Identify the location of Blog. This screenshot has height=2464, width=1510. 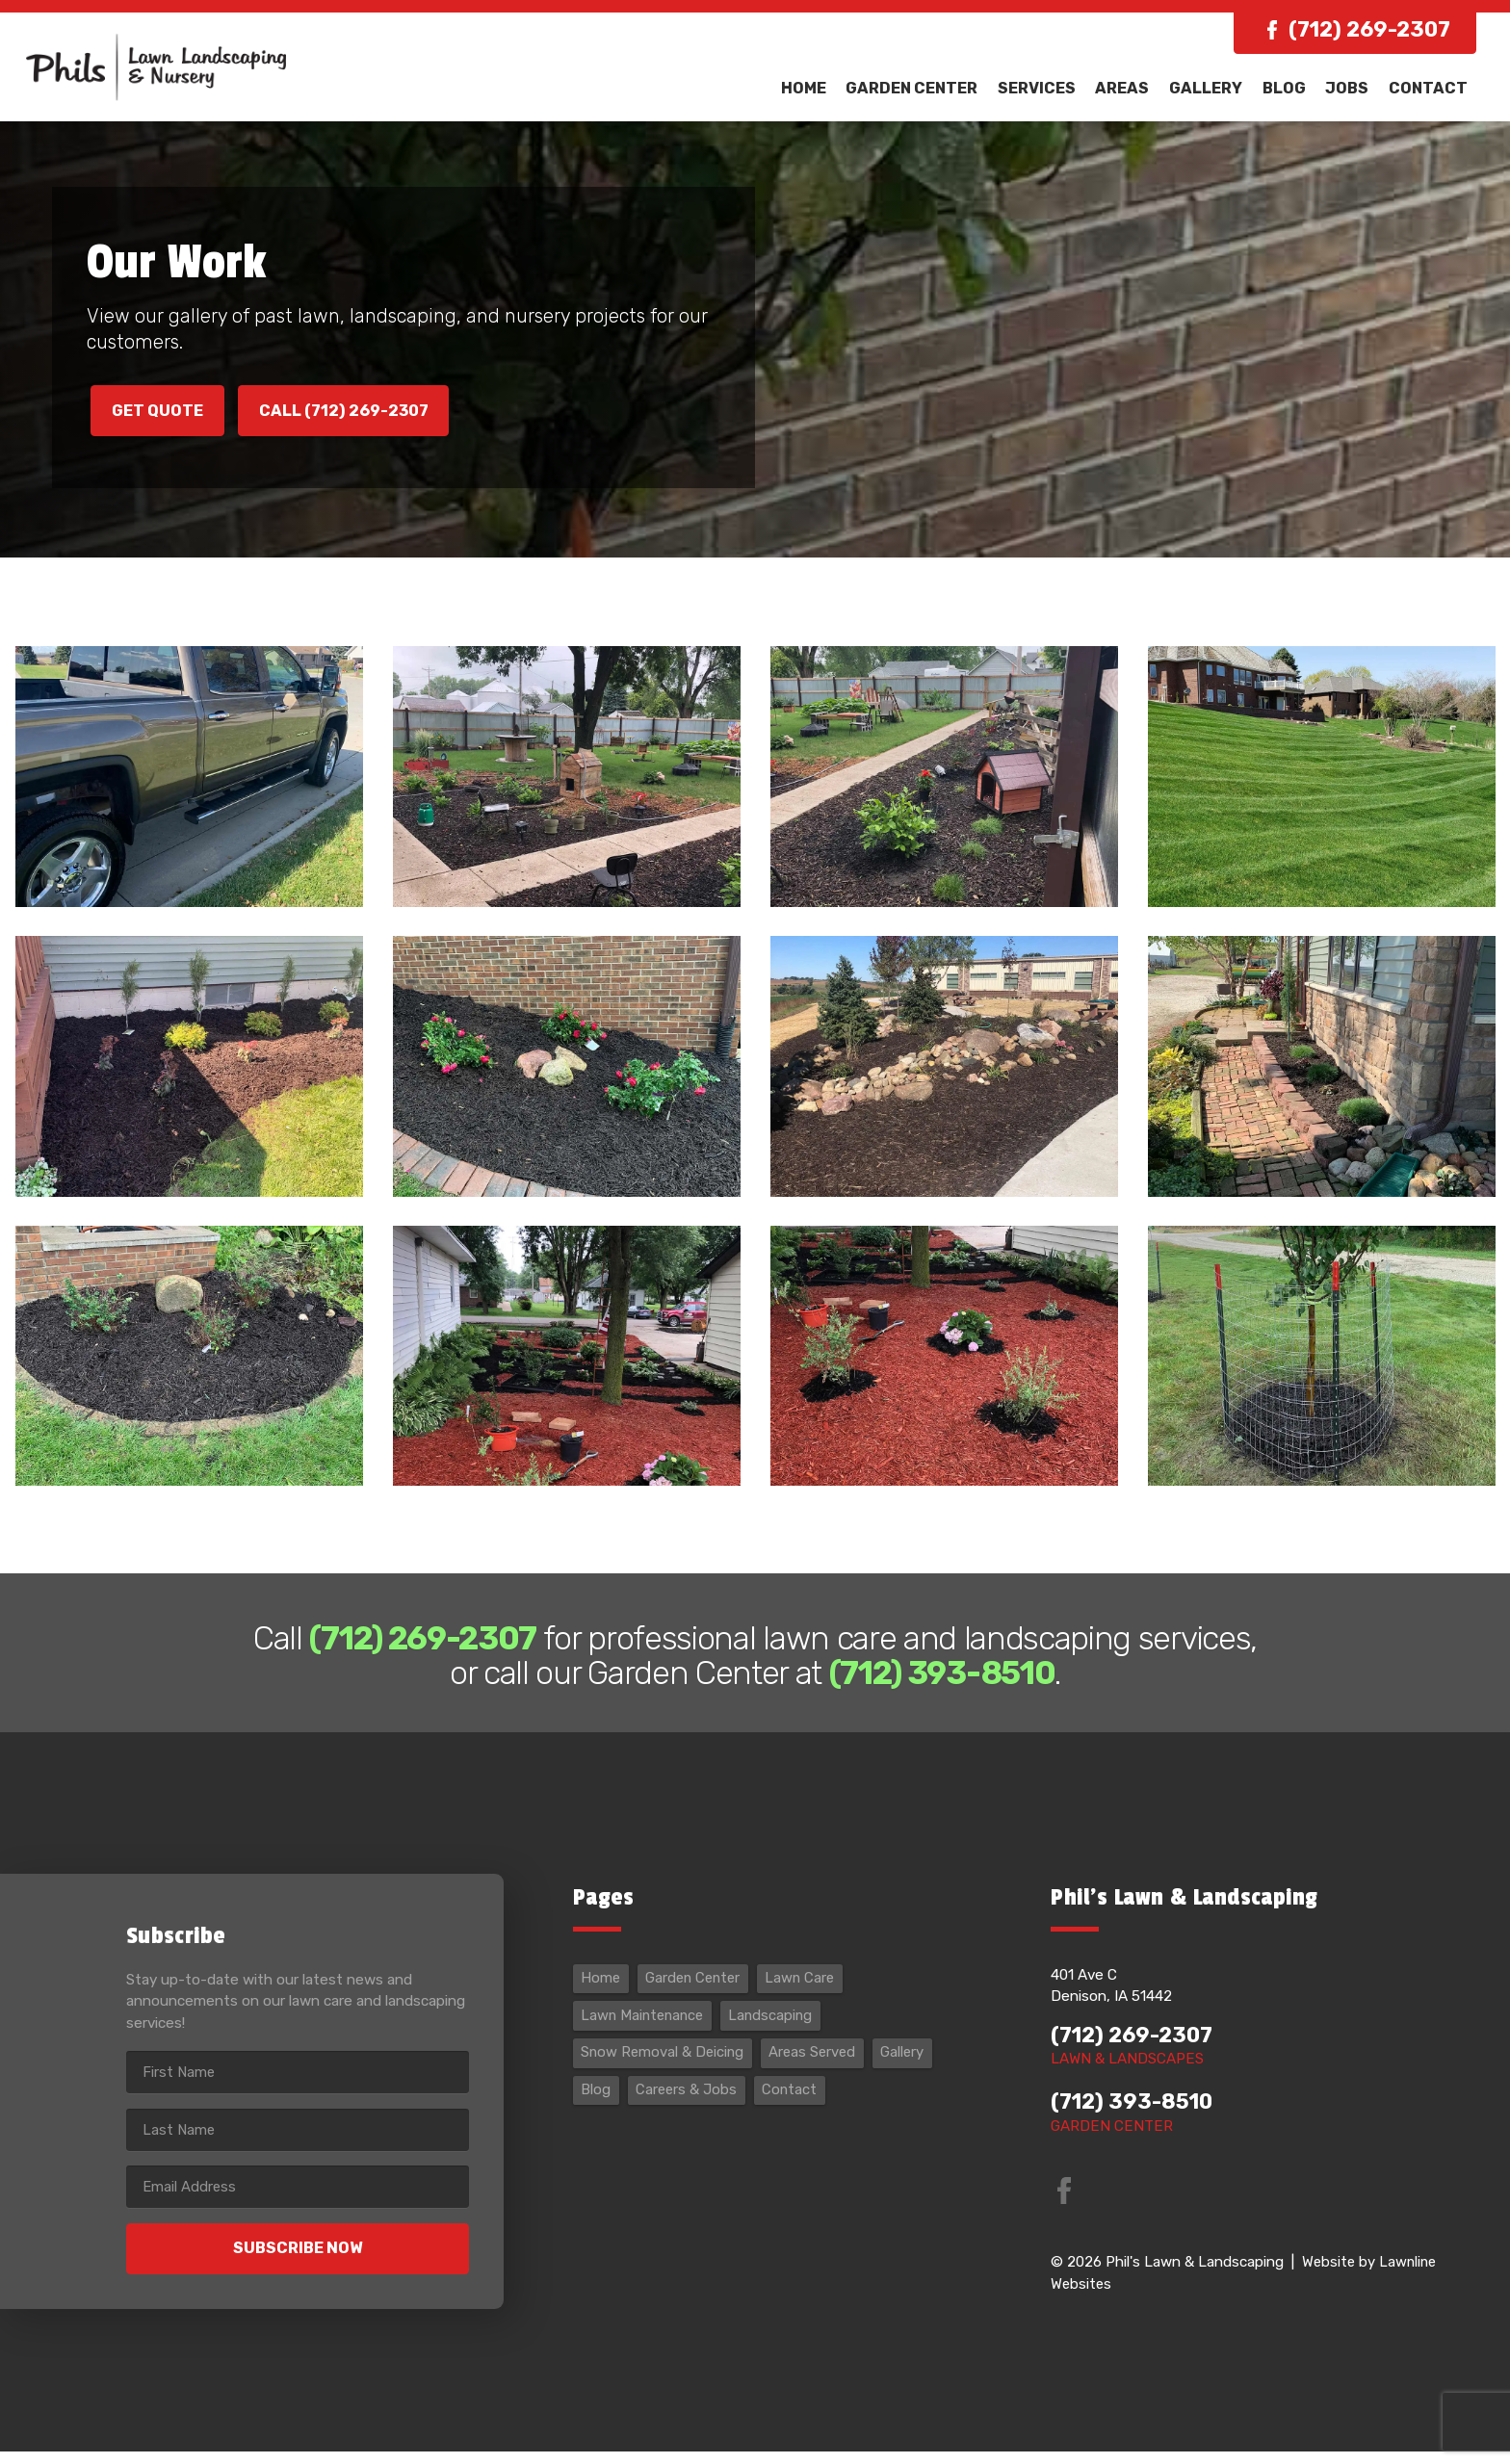
(1289, 88).